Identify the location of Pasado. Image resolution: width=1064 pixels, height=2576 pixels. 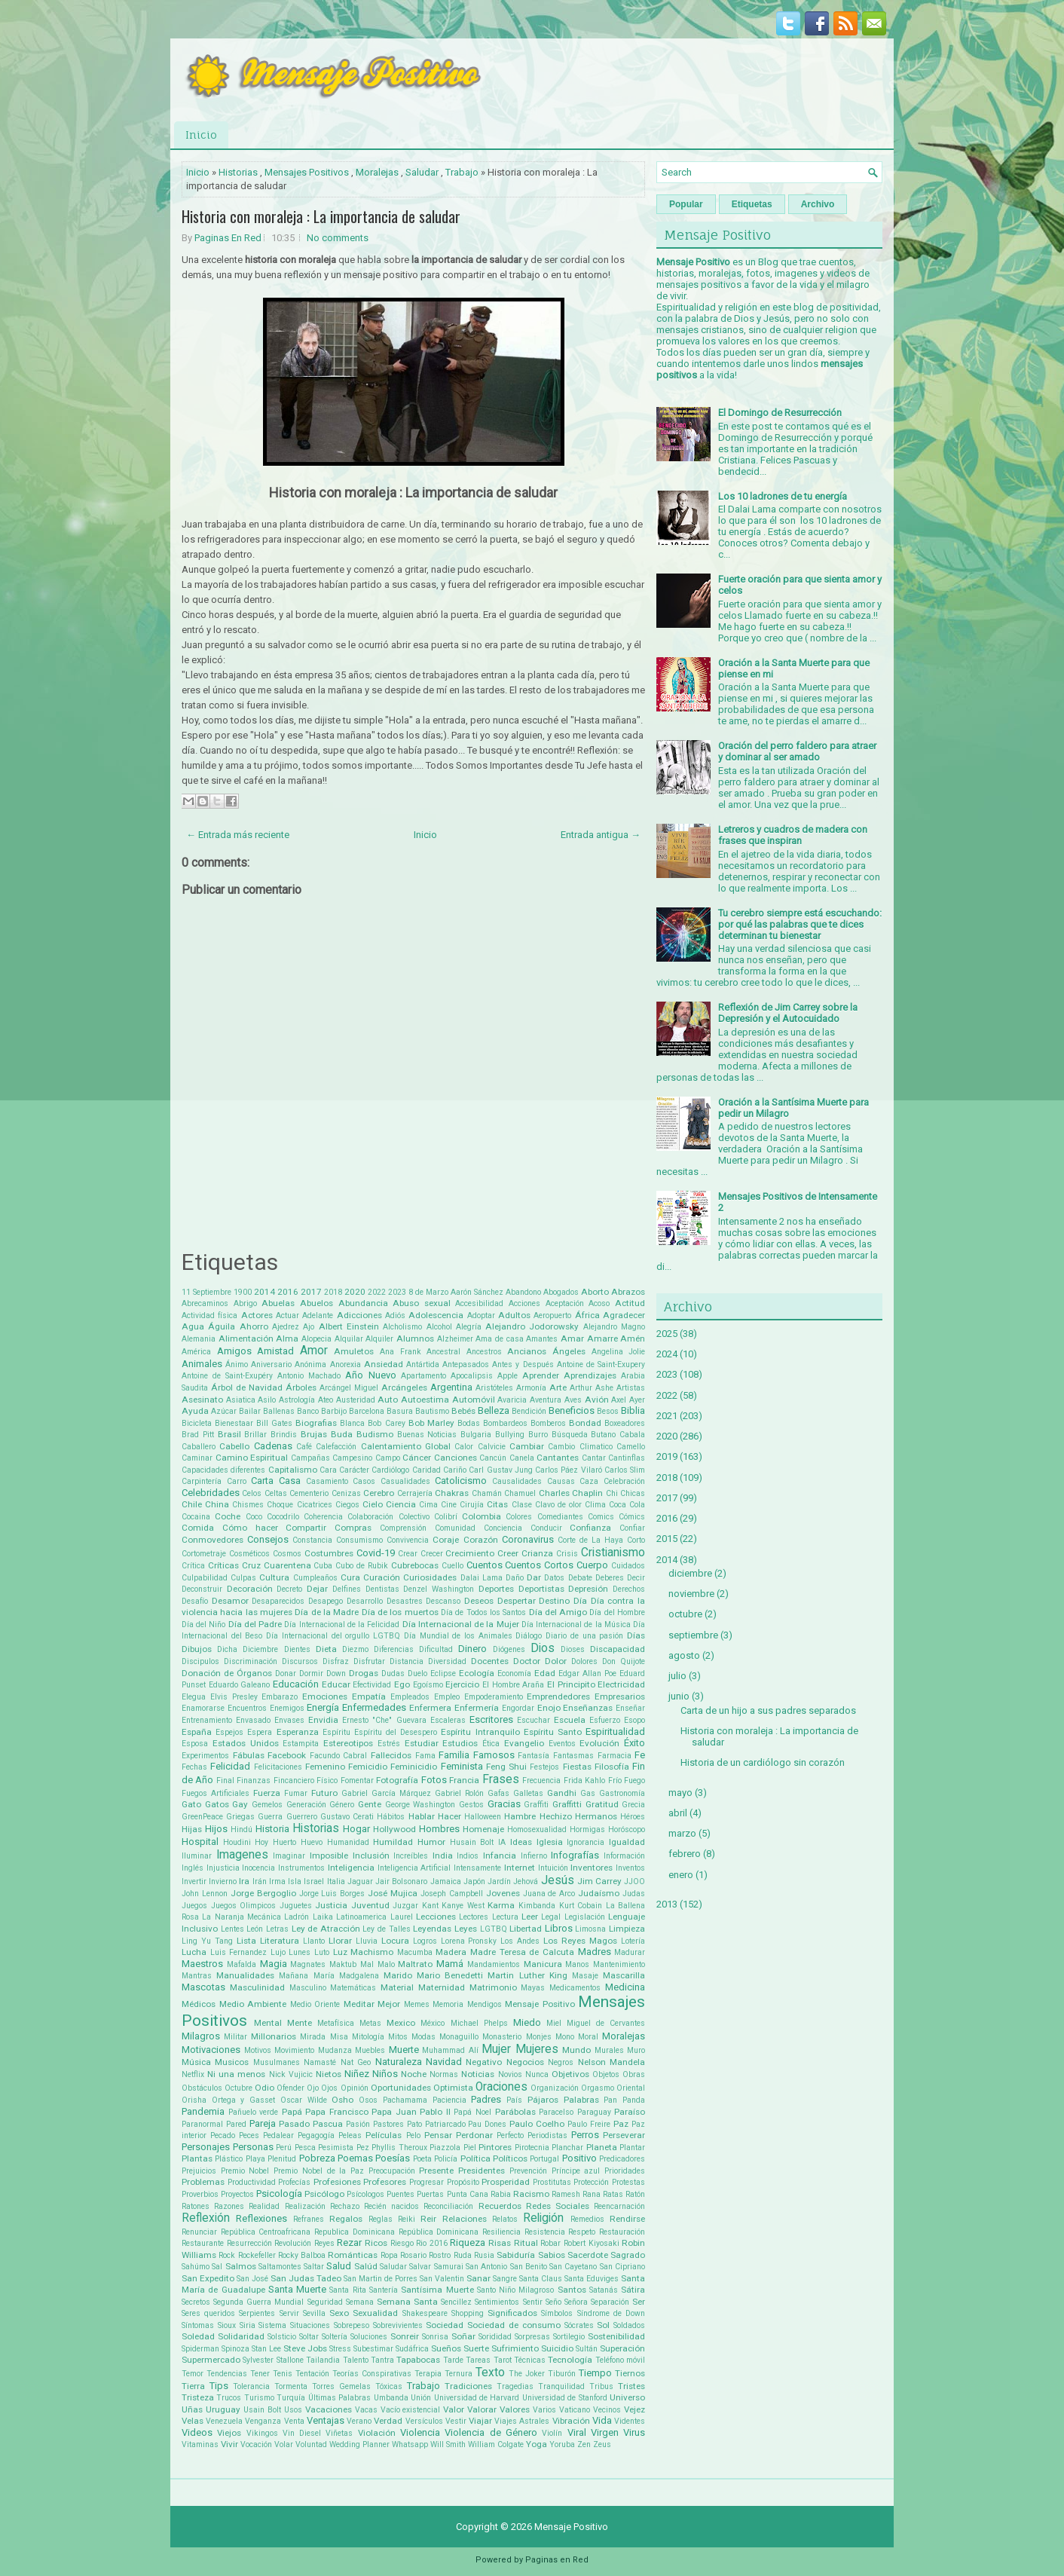
(294, 2124).